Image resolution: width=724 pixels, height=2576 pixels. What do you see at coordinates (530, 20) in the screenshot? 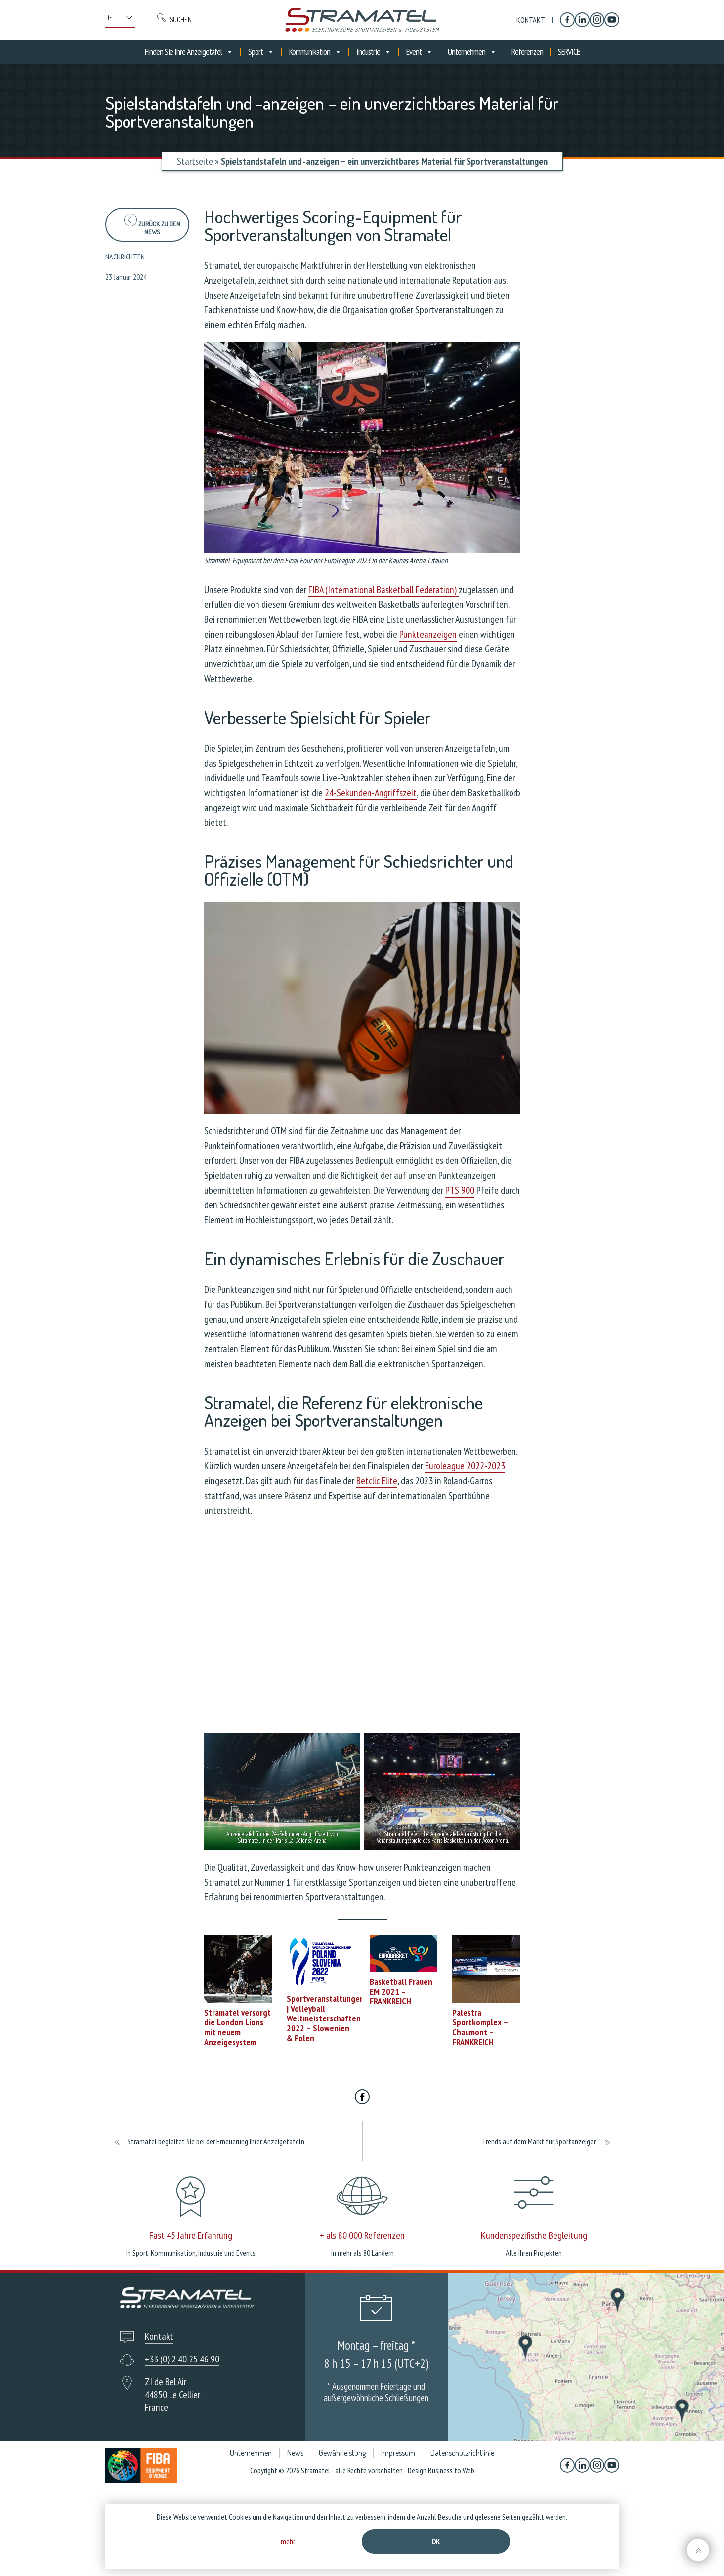
I see `Kontakt` at bounding box center [530, 20].